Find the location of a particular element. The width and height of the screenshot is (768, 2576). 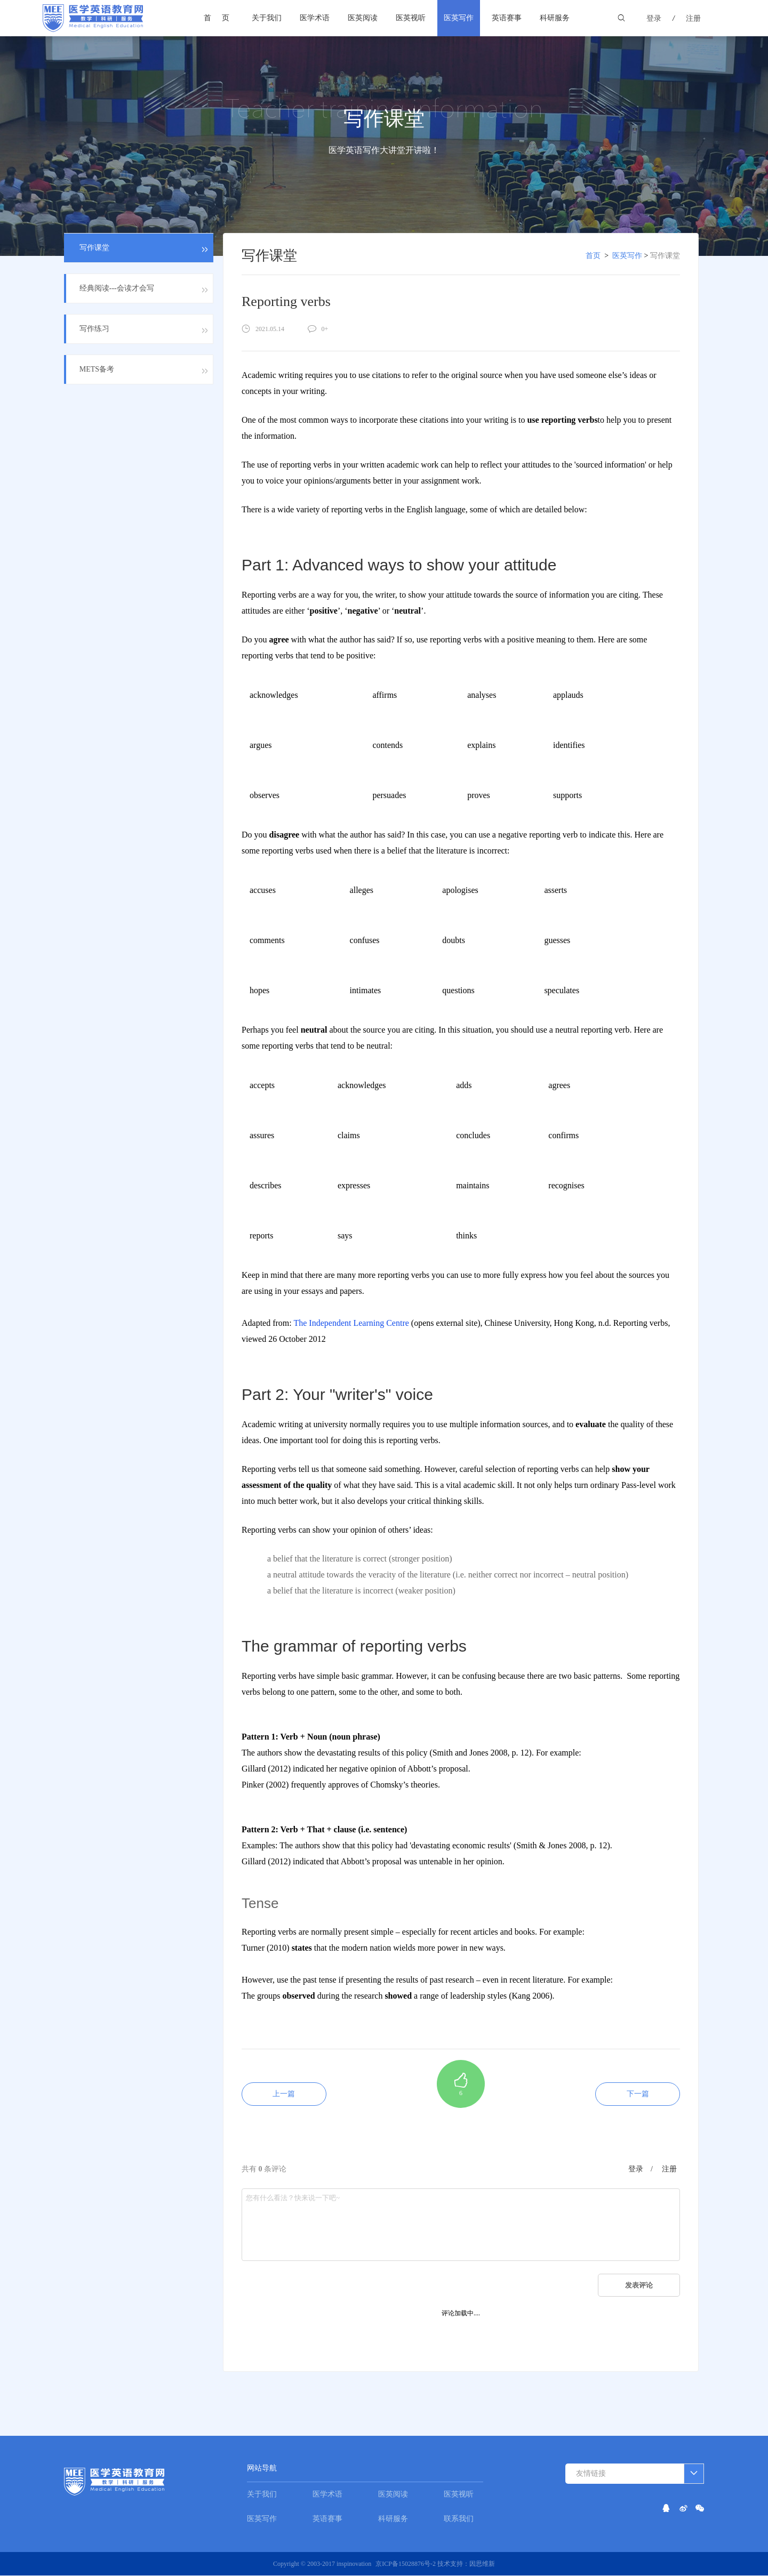

技术支持 is located at coordinates (450, 2564).